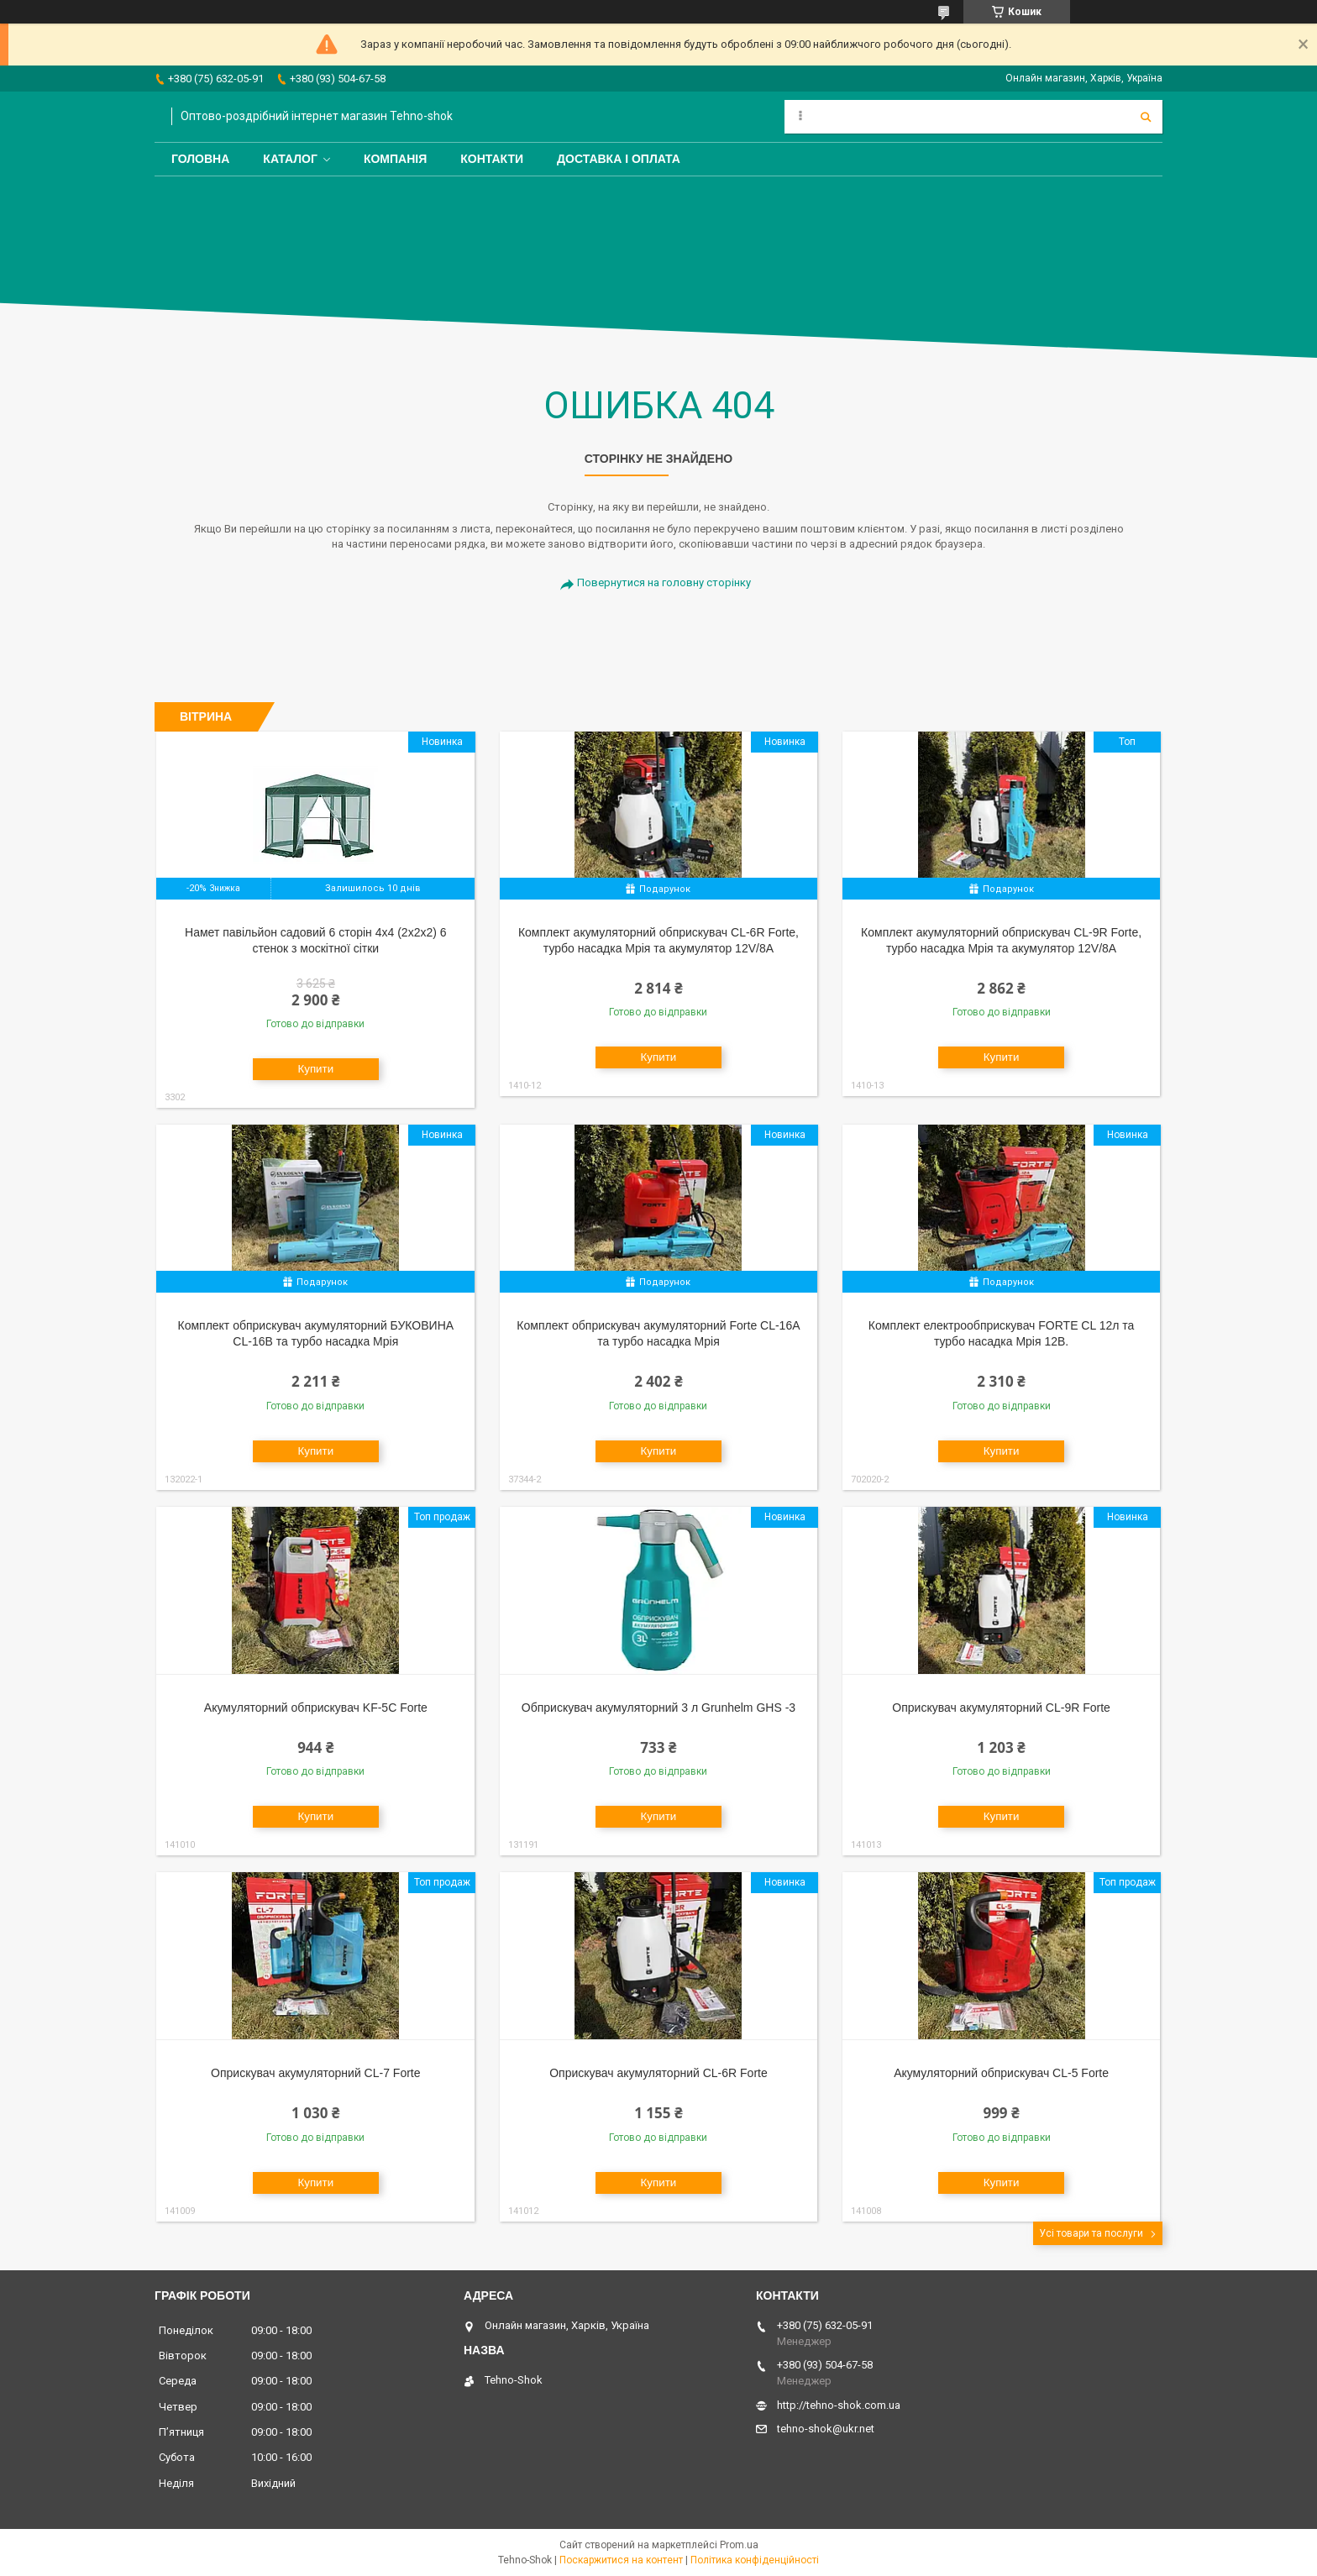 This screenshot has height=2576, width=1317. What do you see at coordinates (200, 158) in the screenshot?
I see `Головна` at bounding box center [200, 158].